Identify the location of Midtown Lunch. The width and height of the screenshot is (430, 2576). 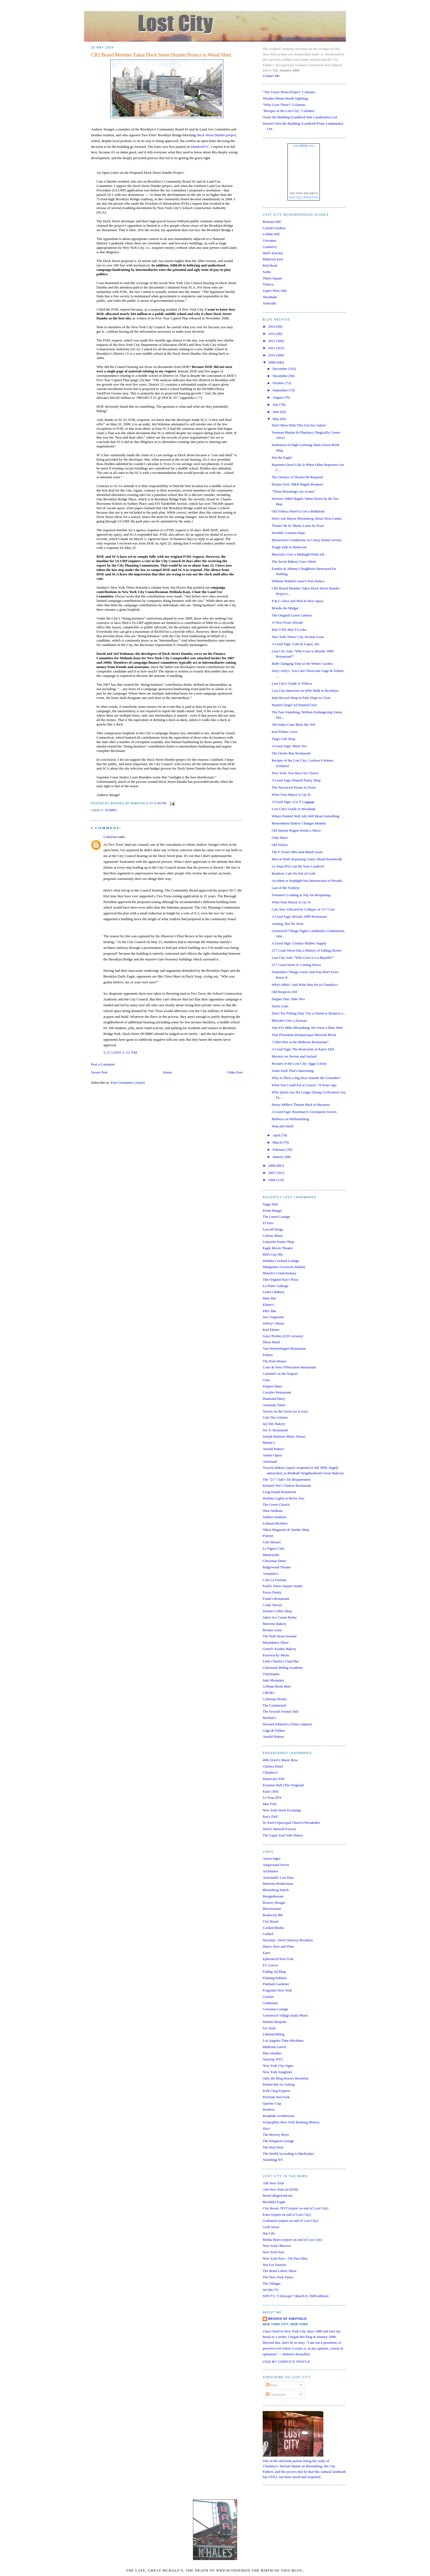
(274, 2047).